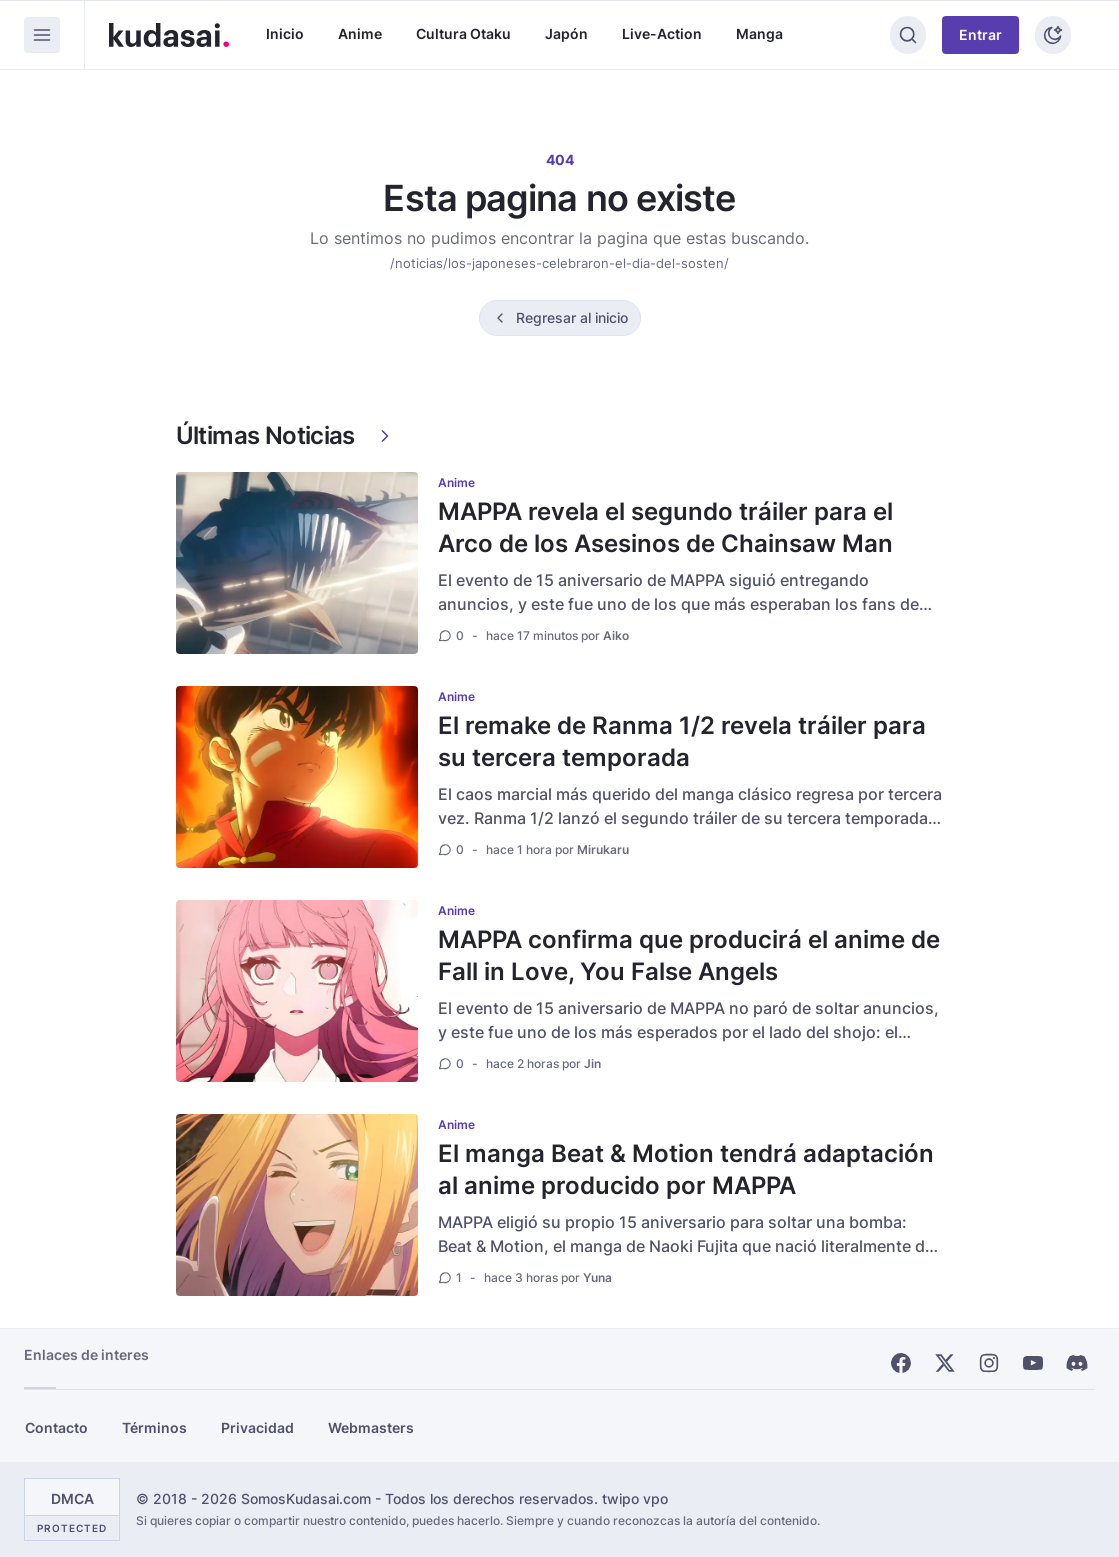 This screenshot has height=1557, width=1119. Describe the element at coordinates (1033, 1363) in the screenshot. I see `[Youtube]` at that location.